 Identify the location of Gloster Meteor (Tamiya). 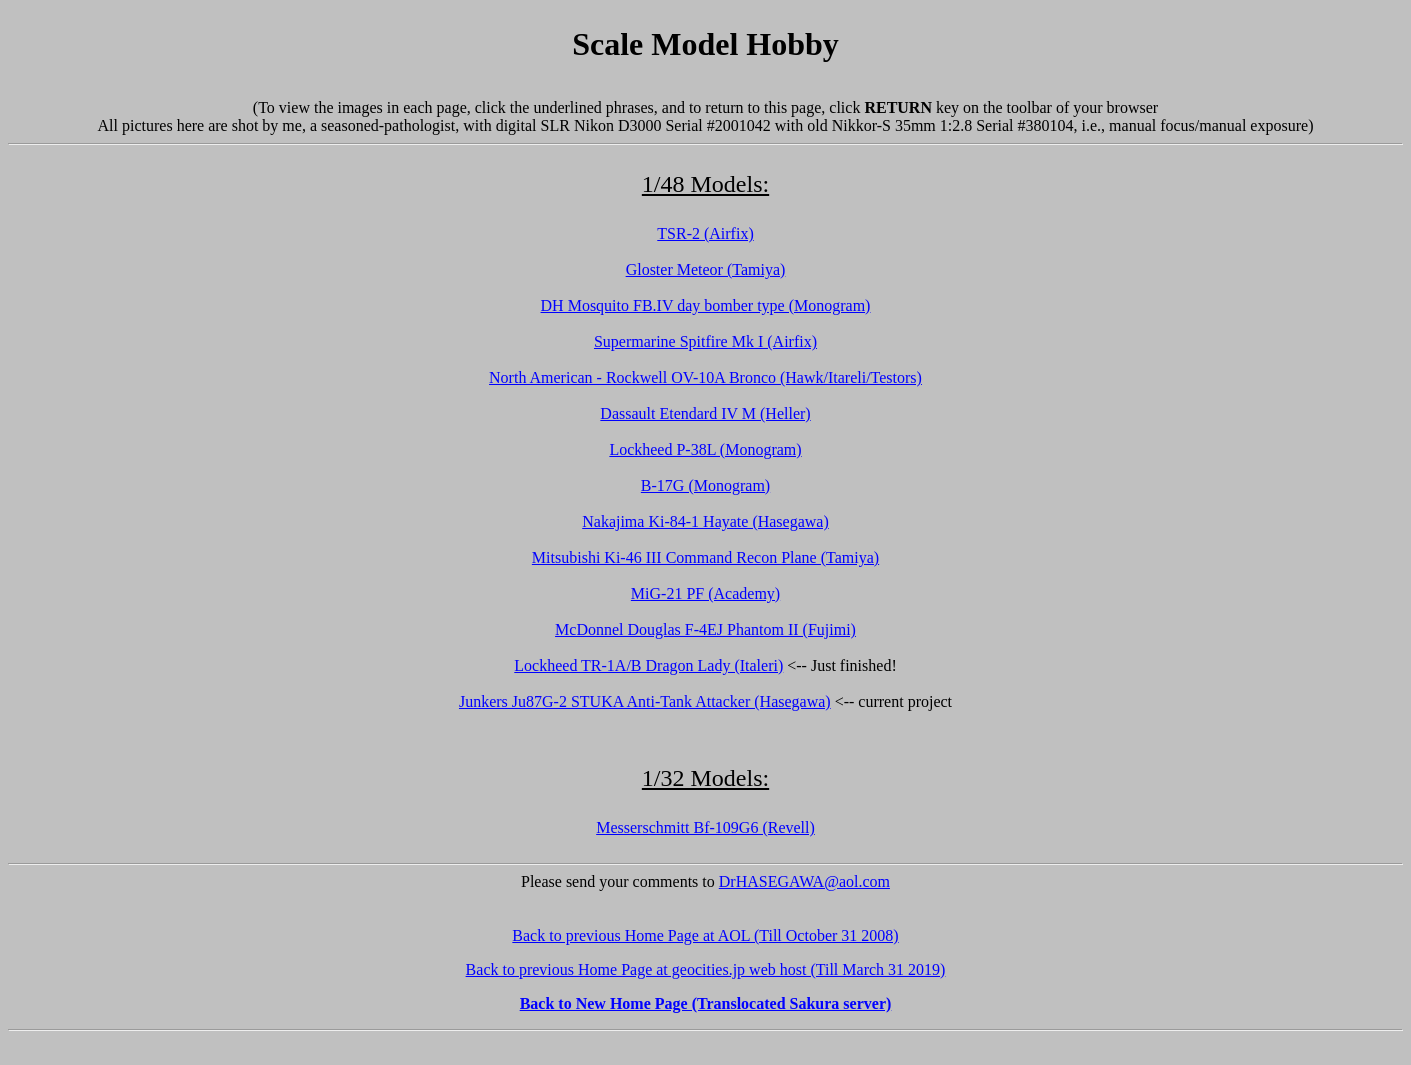
(706, 269).